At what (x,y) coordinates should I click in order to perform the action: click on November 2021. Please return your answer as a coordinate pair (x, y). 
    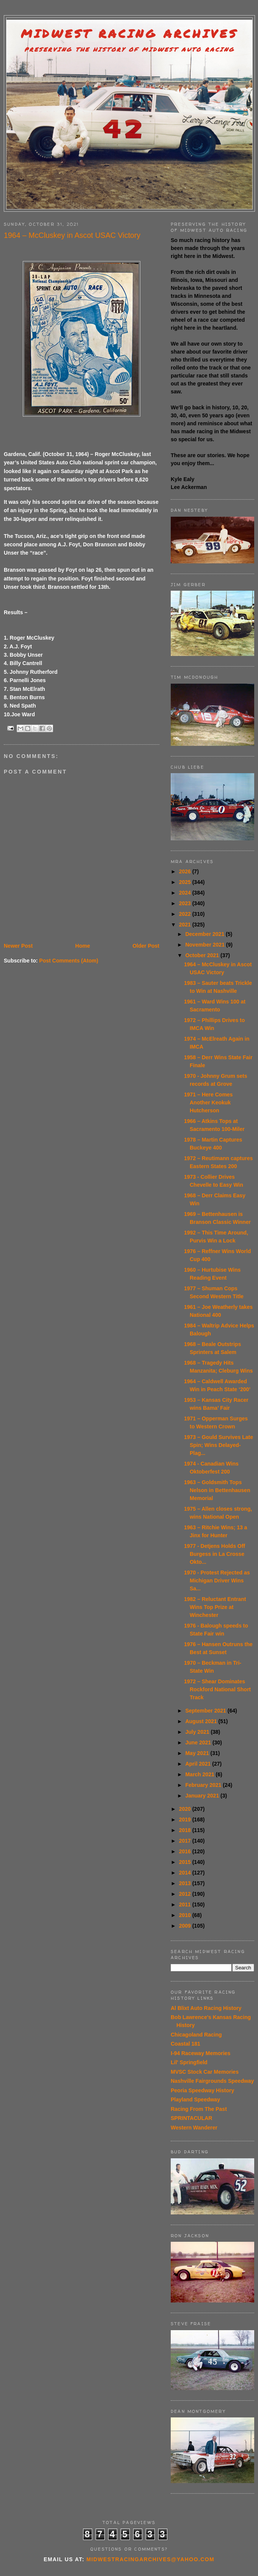
    Looking at the image, I should click on (205, 945).